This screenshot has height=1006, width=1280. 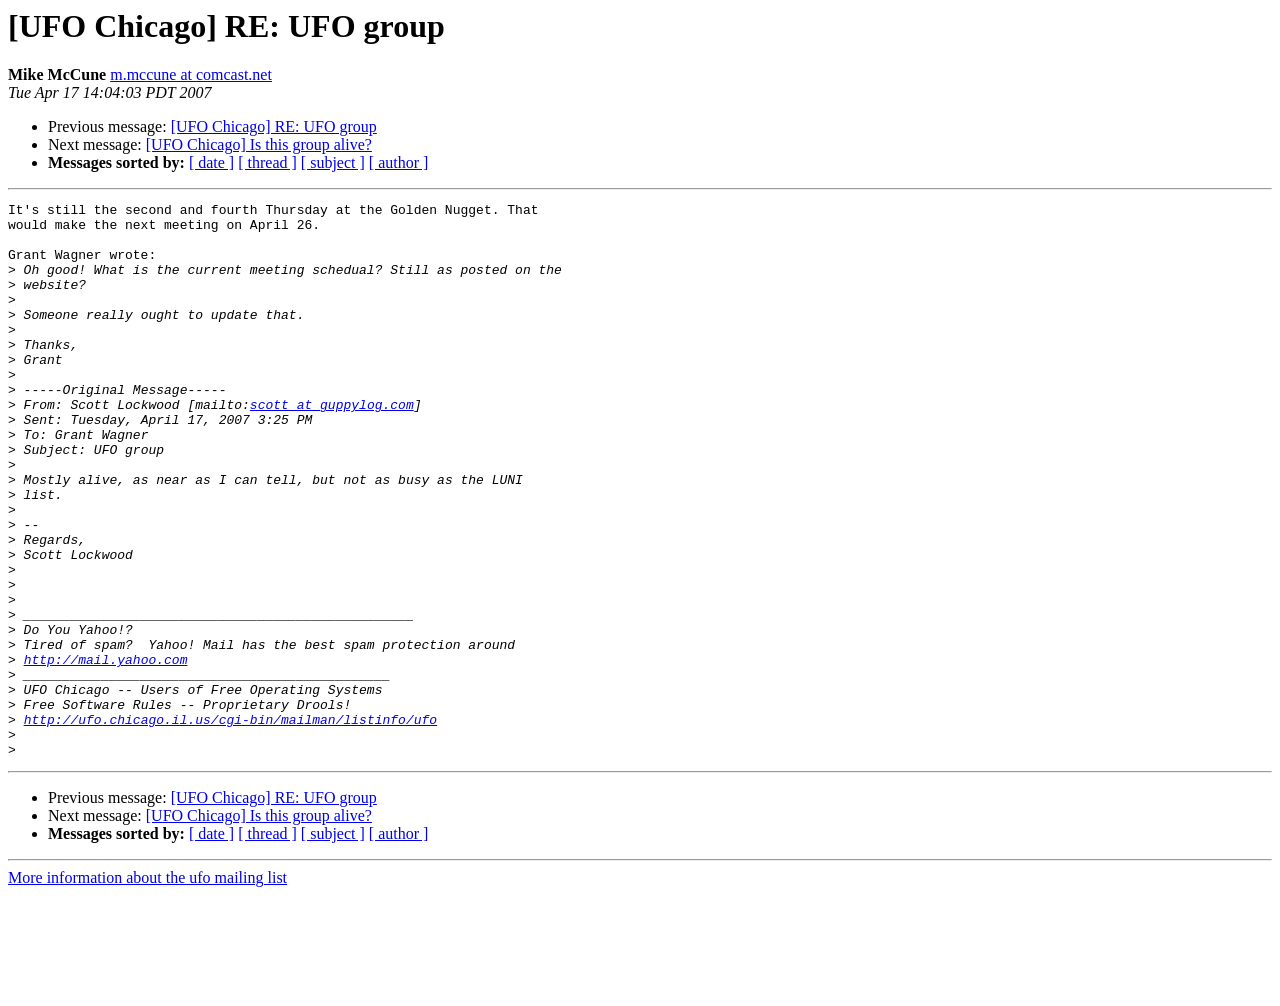 I want to click on [ date ], so click(x=211, y=162).